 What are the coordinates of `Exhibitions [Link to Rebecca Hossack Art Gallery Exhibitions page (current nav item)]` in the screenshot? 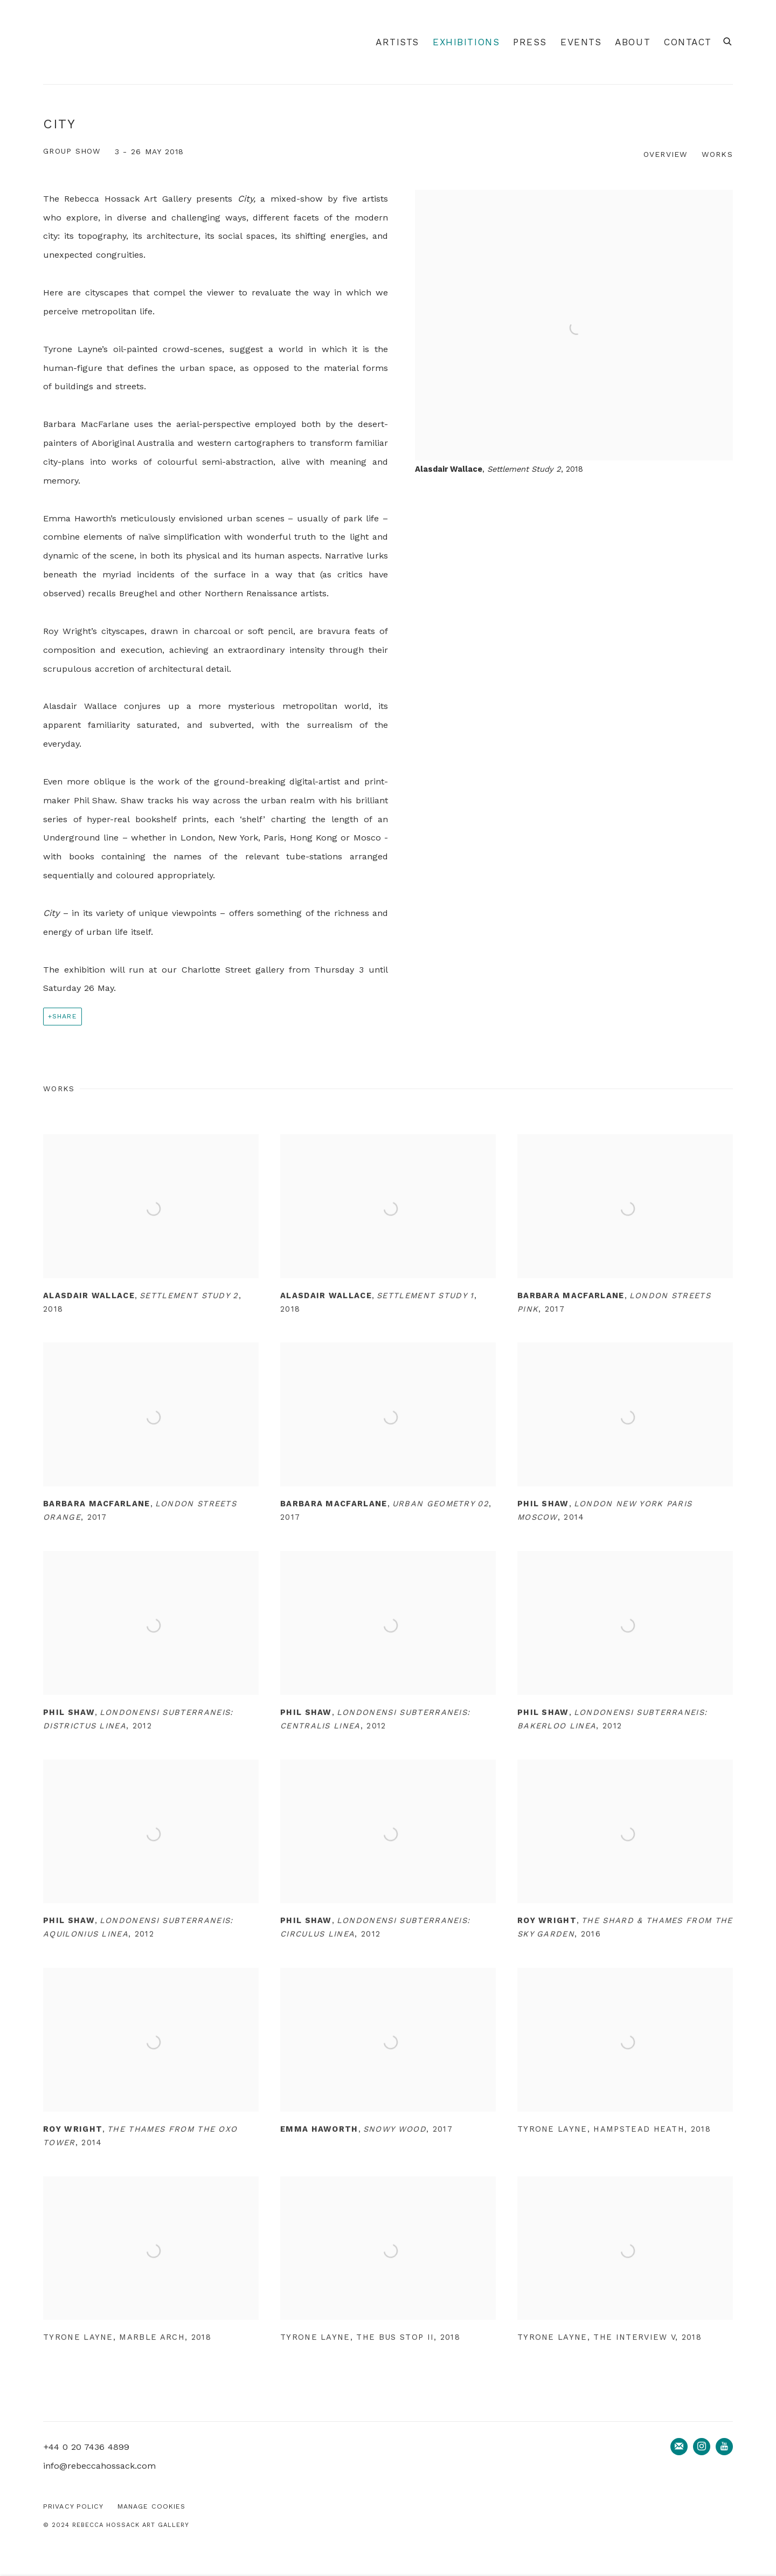 It's located at (466, 42).